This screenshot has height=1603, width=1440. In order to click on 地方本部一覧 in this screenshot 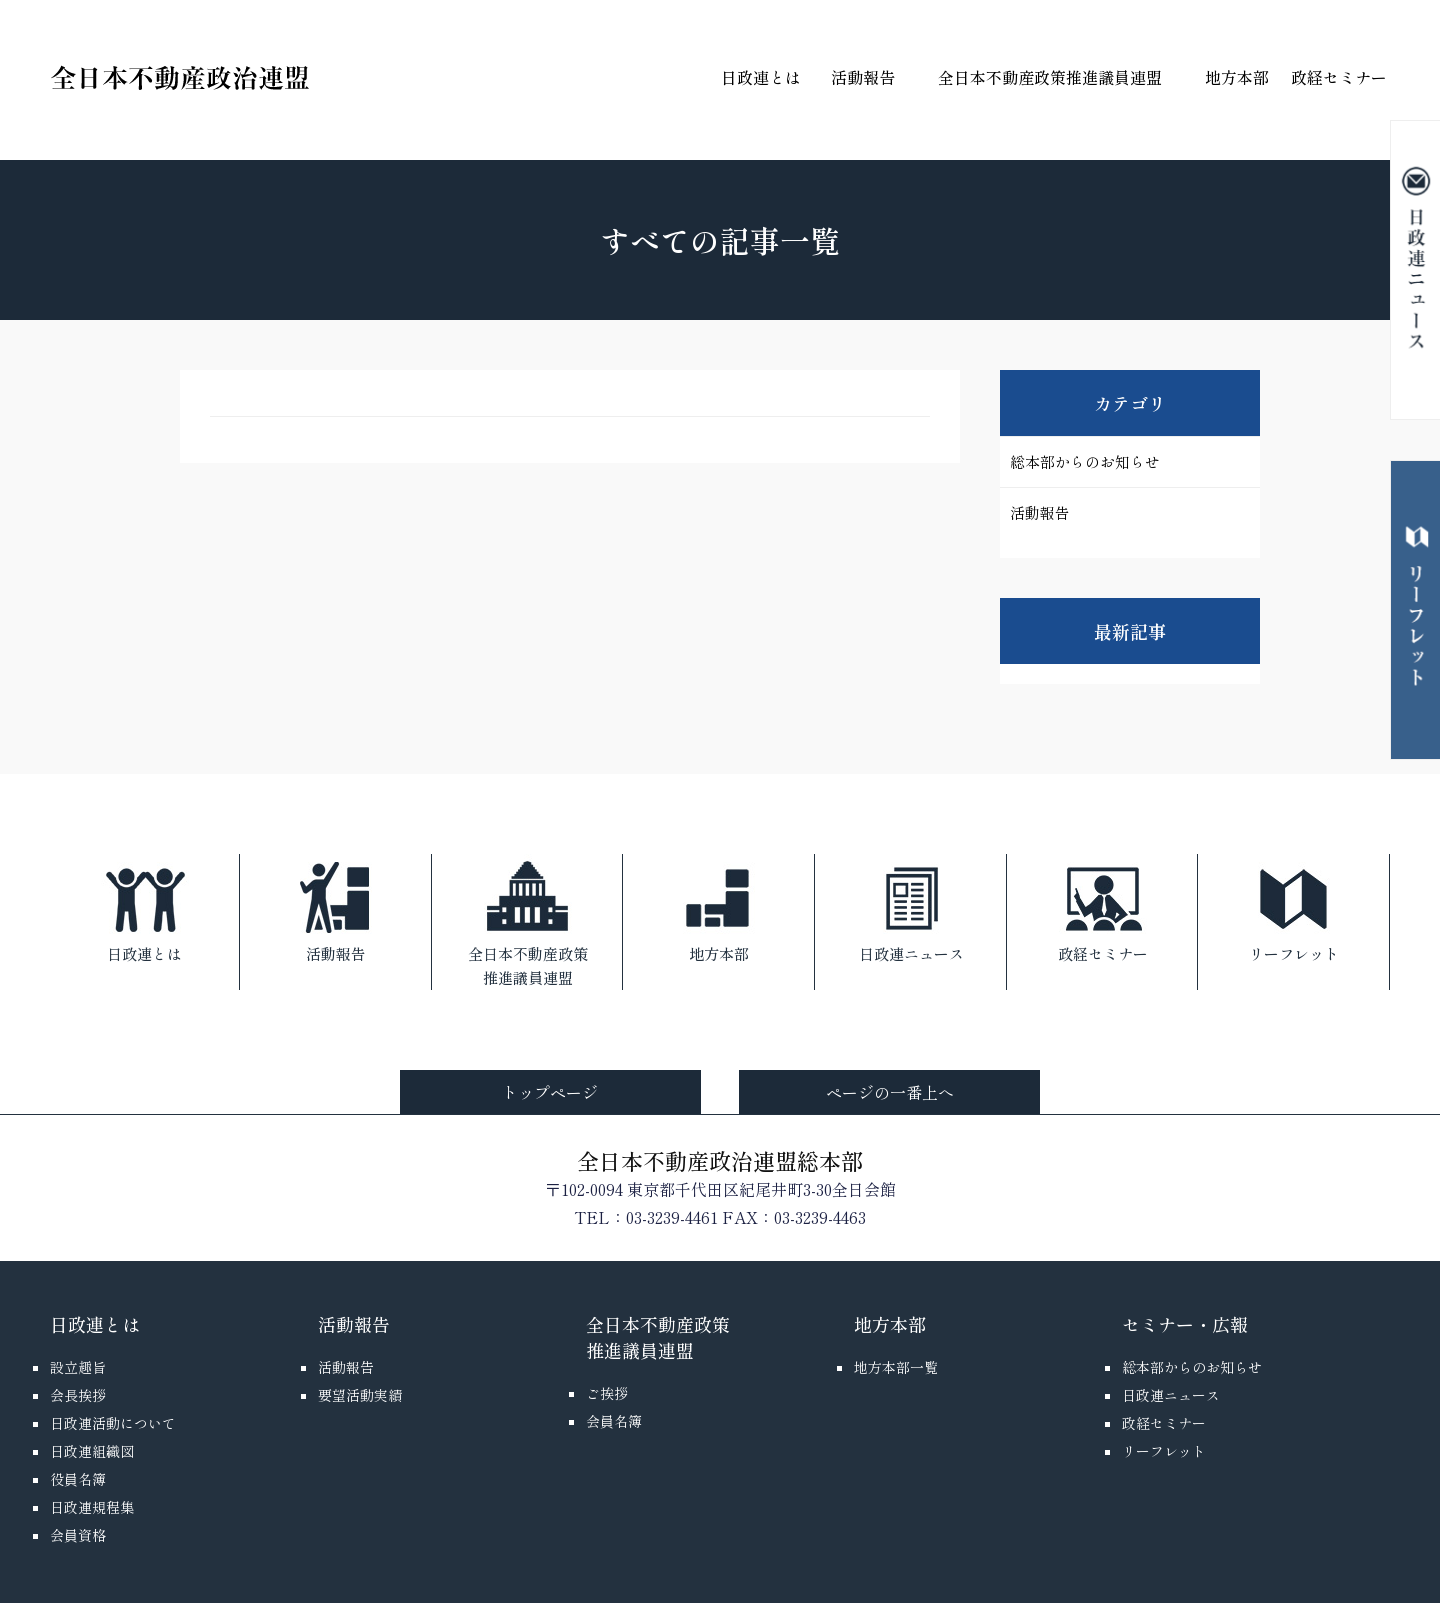, I will do `click(896, 1367)`.